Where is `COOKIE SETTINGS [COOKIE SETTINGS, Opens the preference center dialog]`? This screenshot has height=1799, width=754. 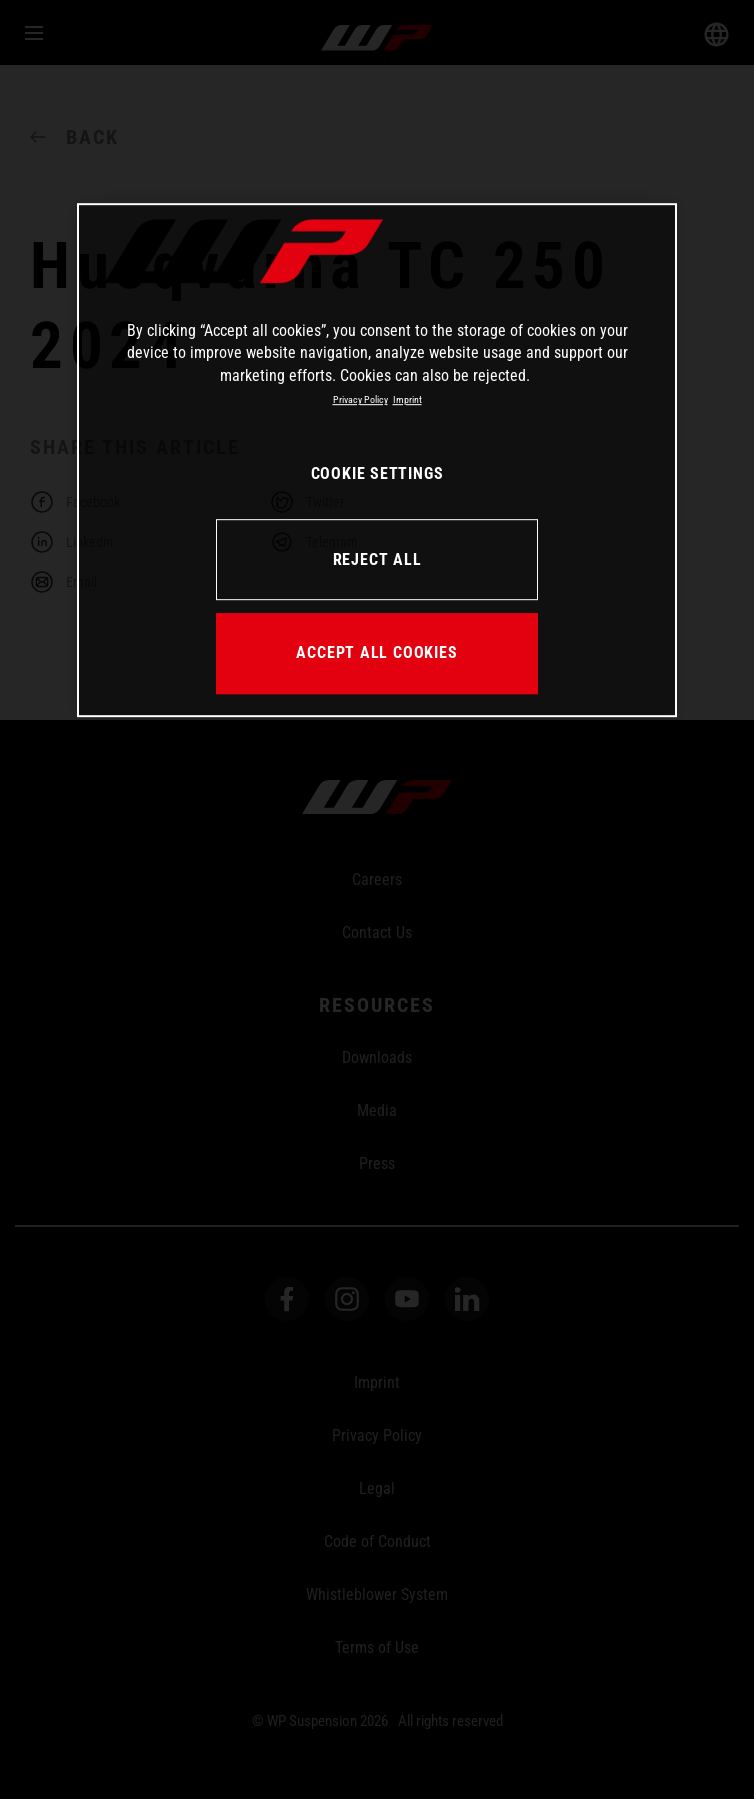
COOKIE SETTINGS [COOKIE SETTINGS, Opens the preference center dialog] is located at coordinates (377, 473).